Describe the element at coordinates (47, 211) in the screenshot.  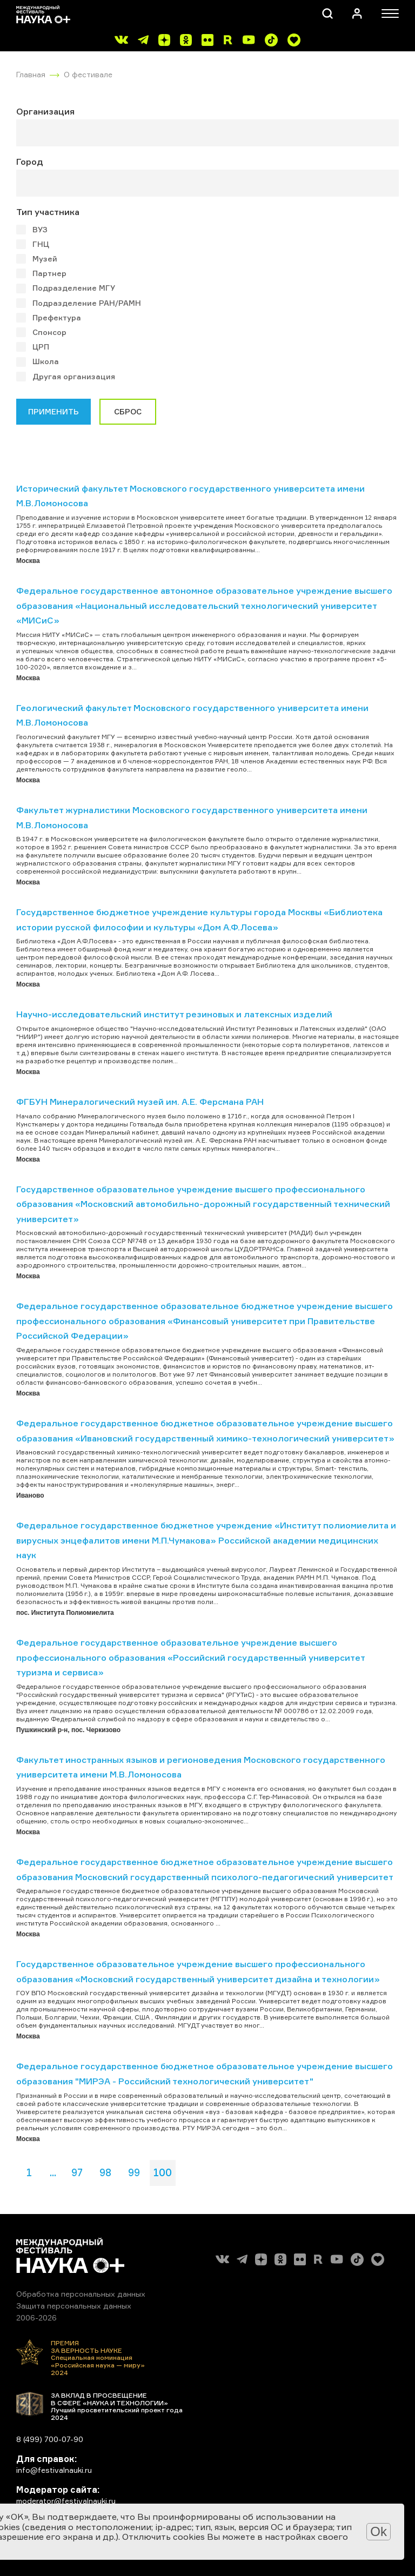
I see `Тип участника` at that location.